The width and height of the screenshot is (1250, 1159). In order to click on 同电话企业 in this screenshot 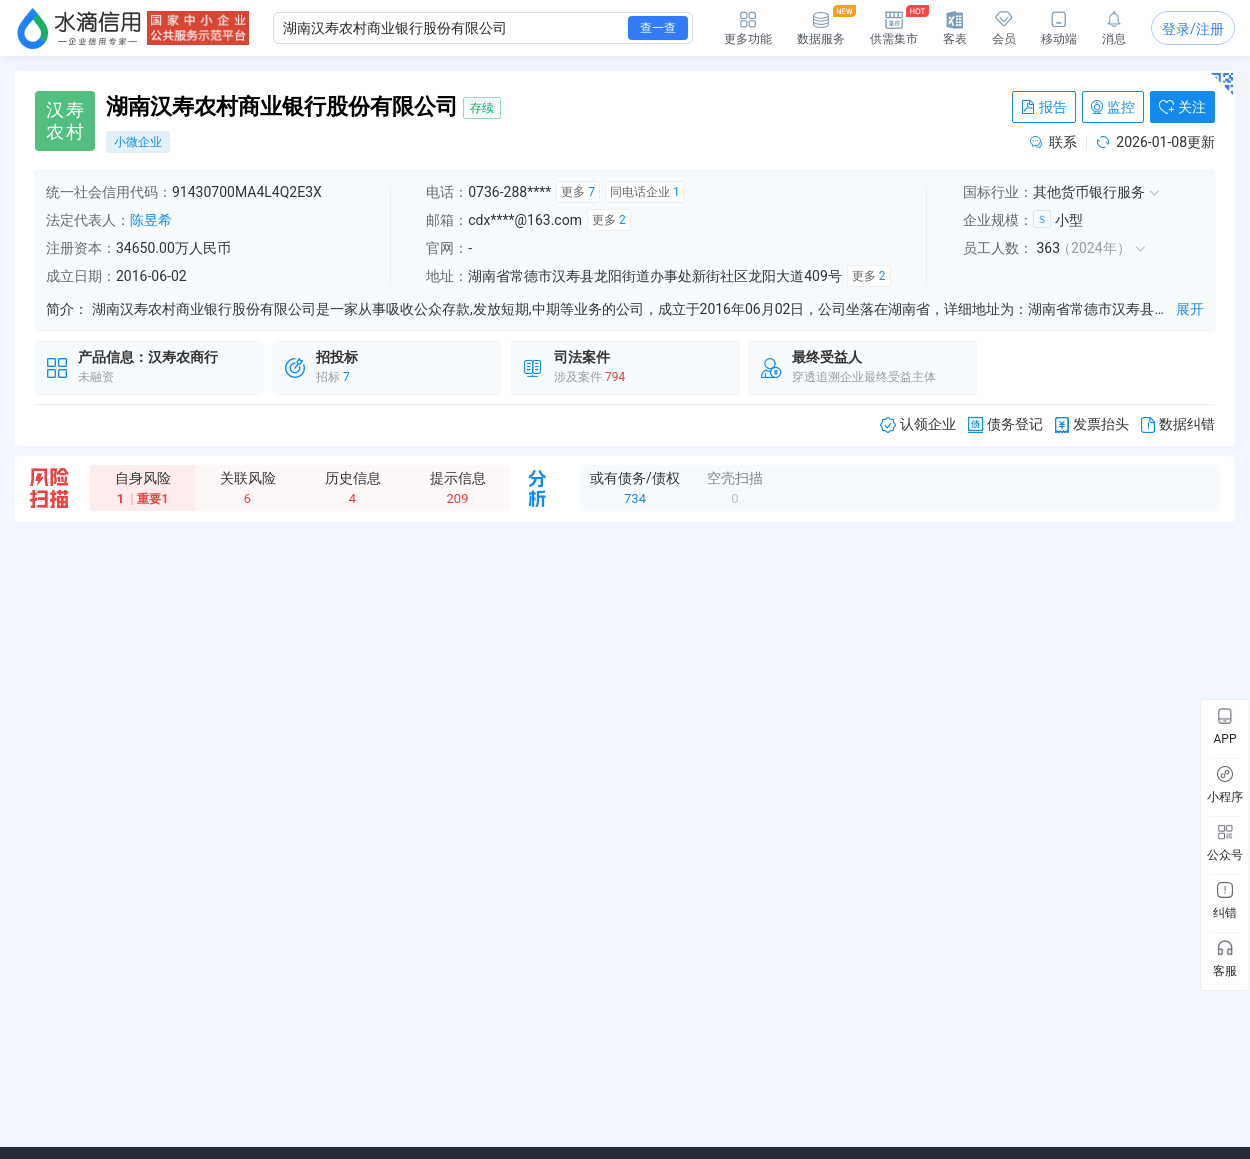, I will do `click(645, 192)`.